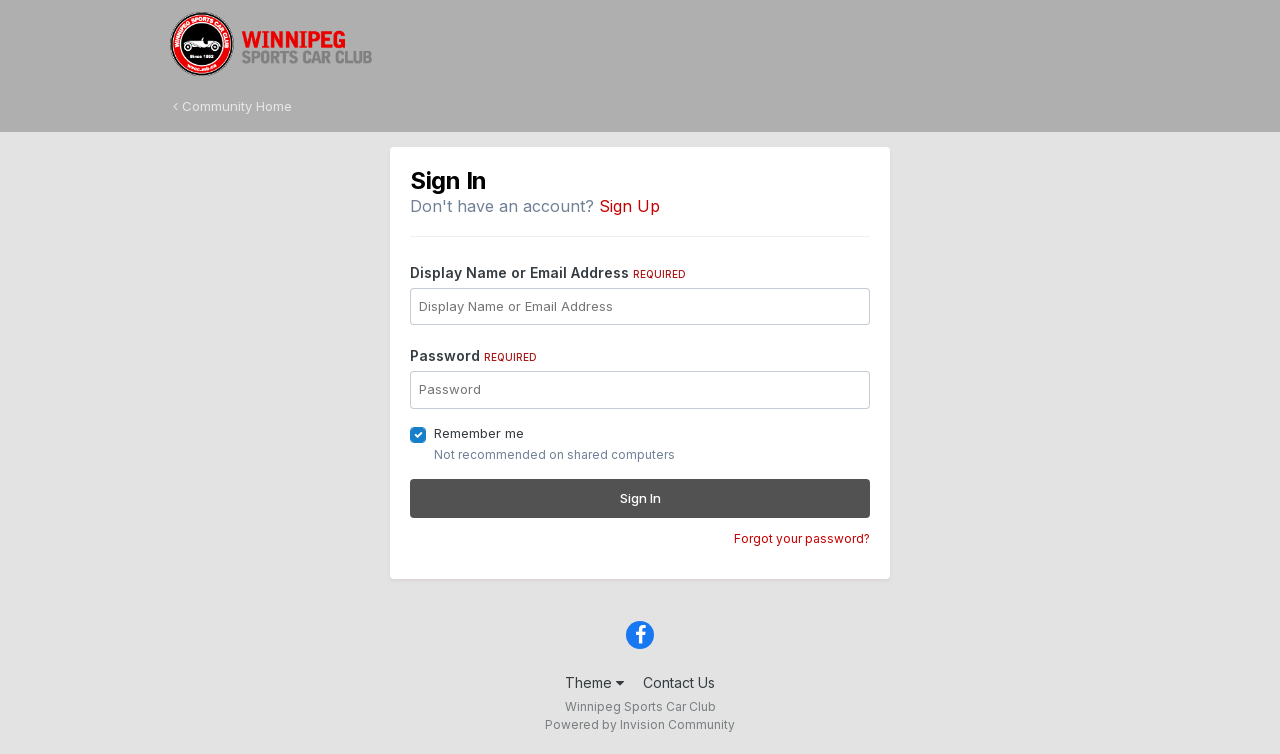  What do you see at coordinates (640, 724) in the screenshot?
I see `Powered by Invision Community` at bounding box center [640, 724].